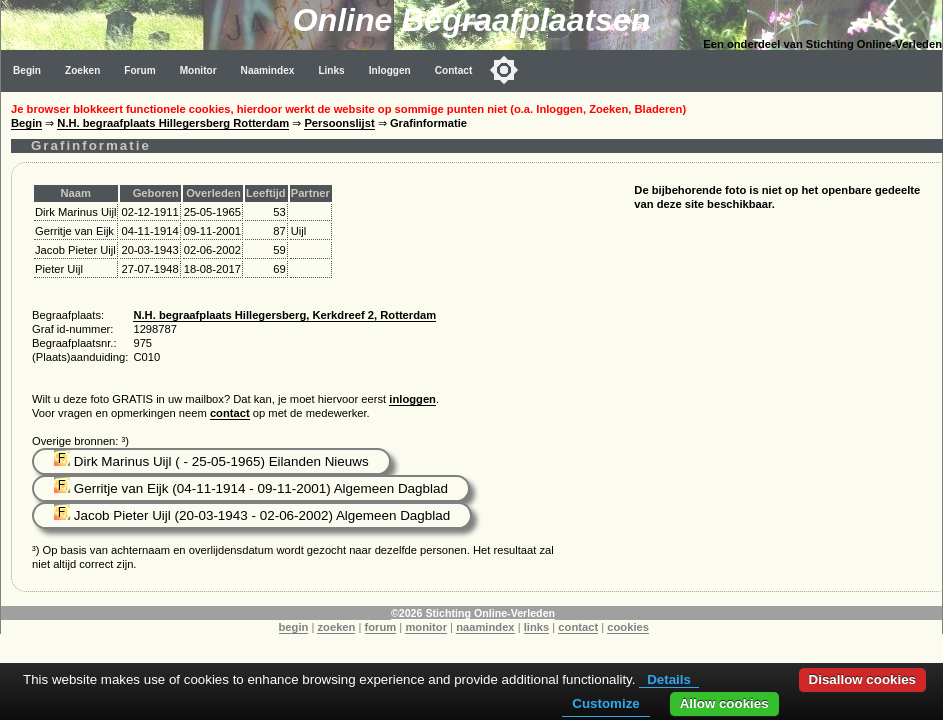  Describe the element at coordinates (339, 123) in the screenshot. I see `Persoonslijst` at that location.